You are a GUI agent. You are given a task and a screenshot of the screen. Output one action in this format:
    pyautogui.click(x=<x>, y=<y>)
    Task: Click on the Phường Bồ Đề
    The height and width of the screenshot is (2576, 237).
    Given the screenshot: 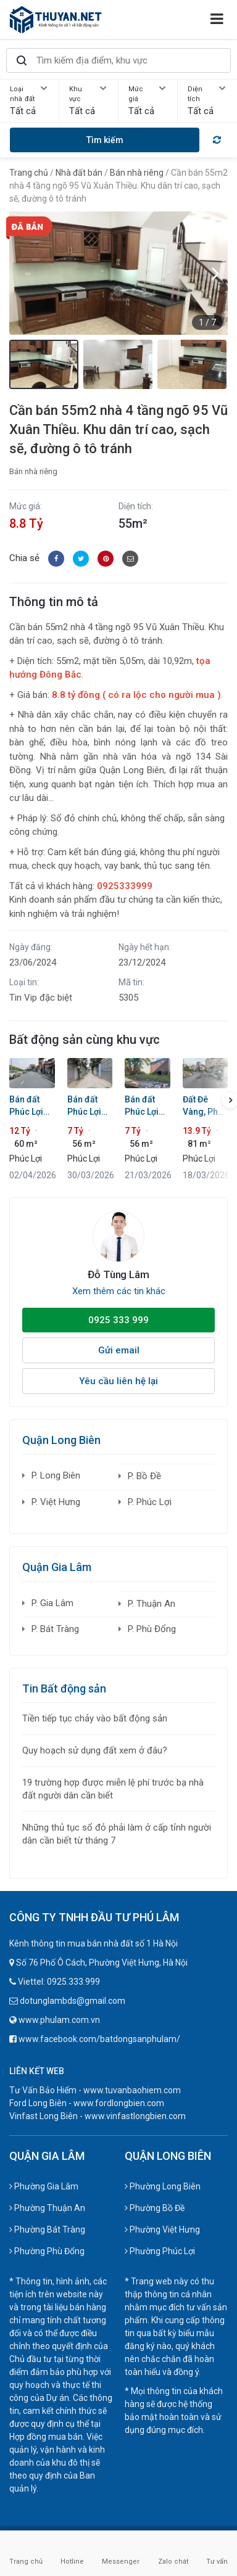 What is the action you would take?
    pyautogui.click(x=155, y=2208)
    